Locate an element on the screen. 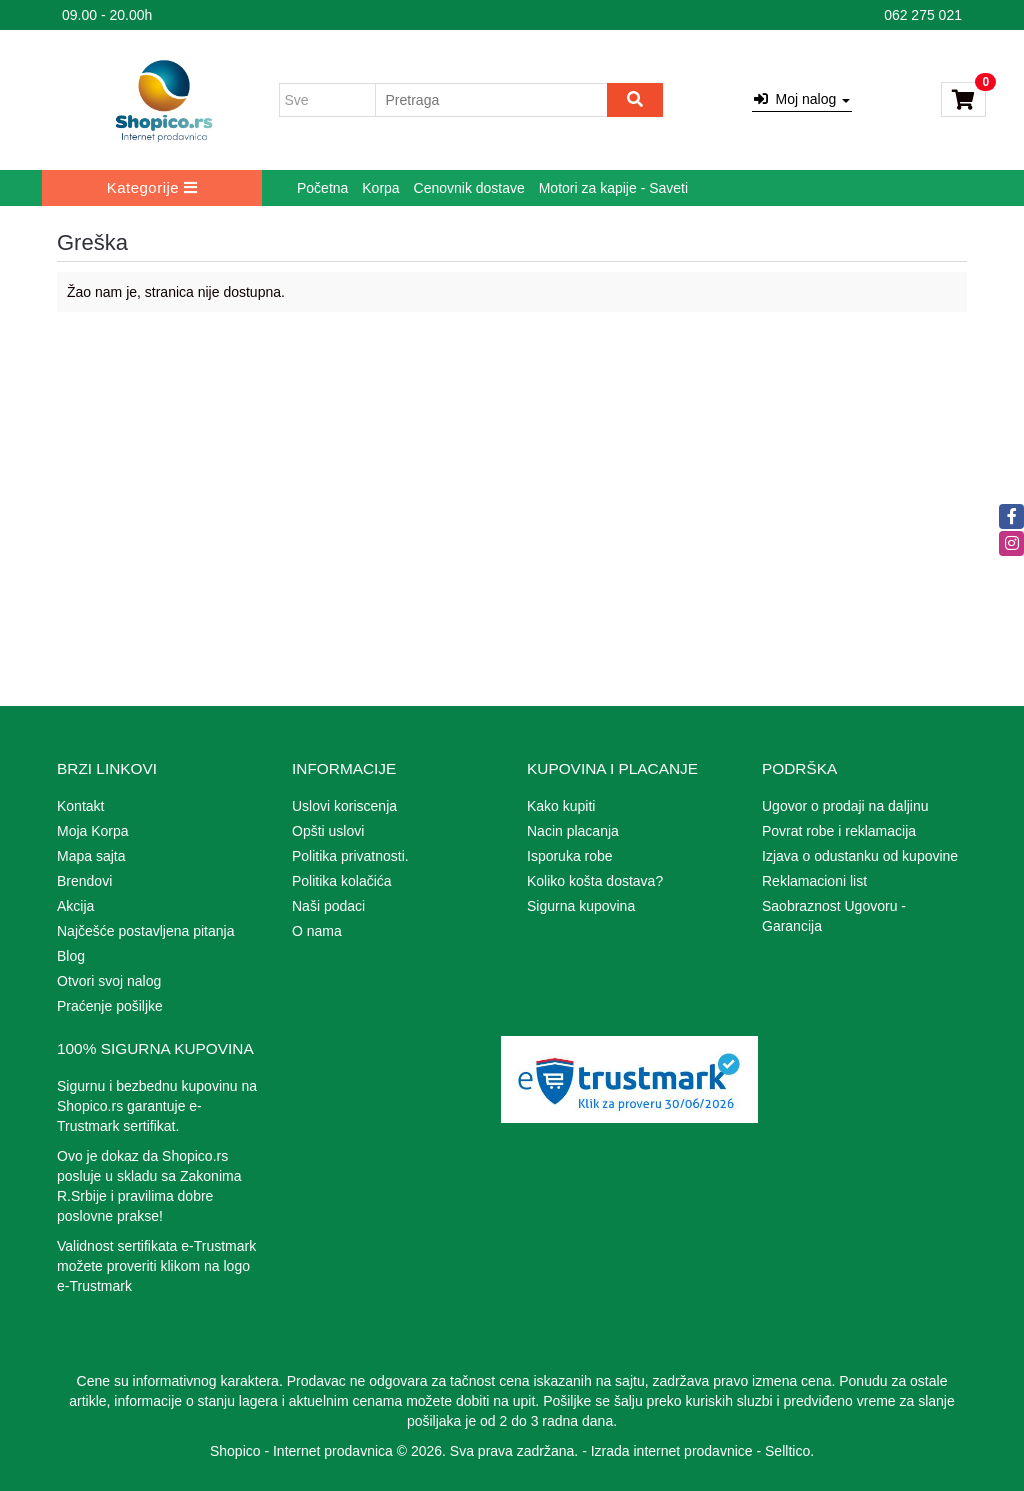 Image resolution: width=1024 pixels, height=1491 pixels. Kontakt is located at coordinates (80, 806).